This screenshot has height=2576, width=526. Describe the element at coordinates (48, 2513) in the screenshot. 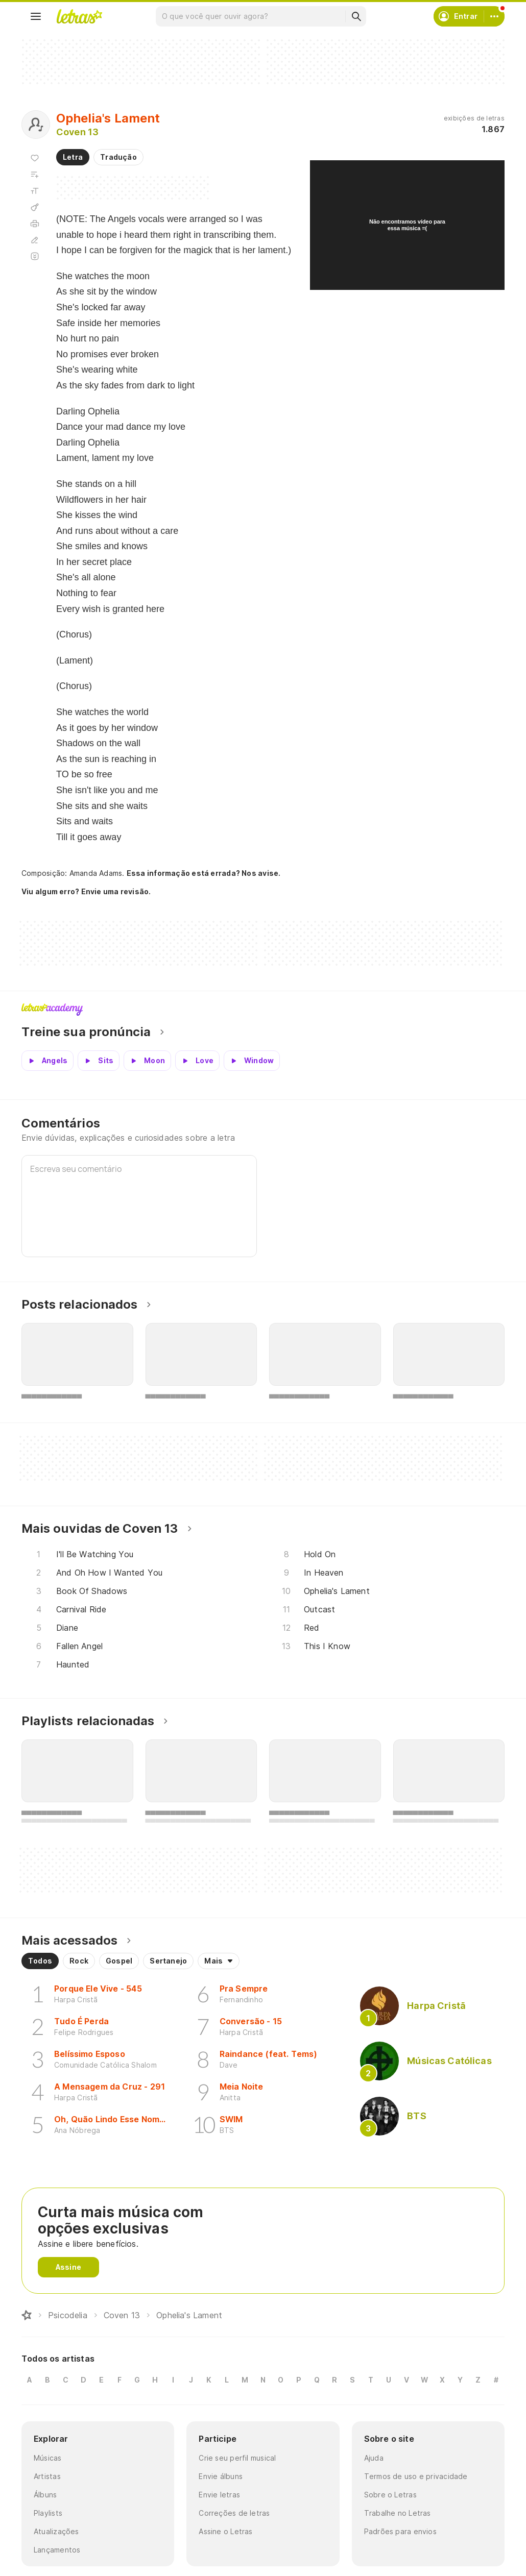

I see `Playlists` at that location.